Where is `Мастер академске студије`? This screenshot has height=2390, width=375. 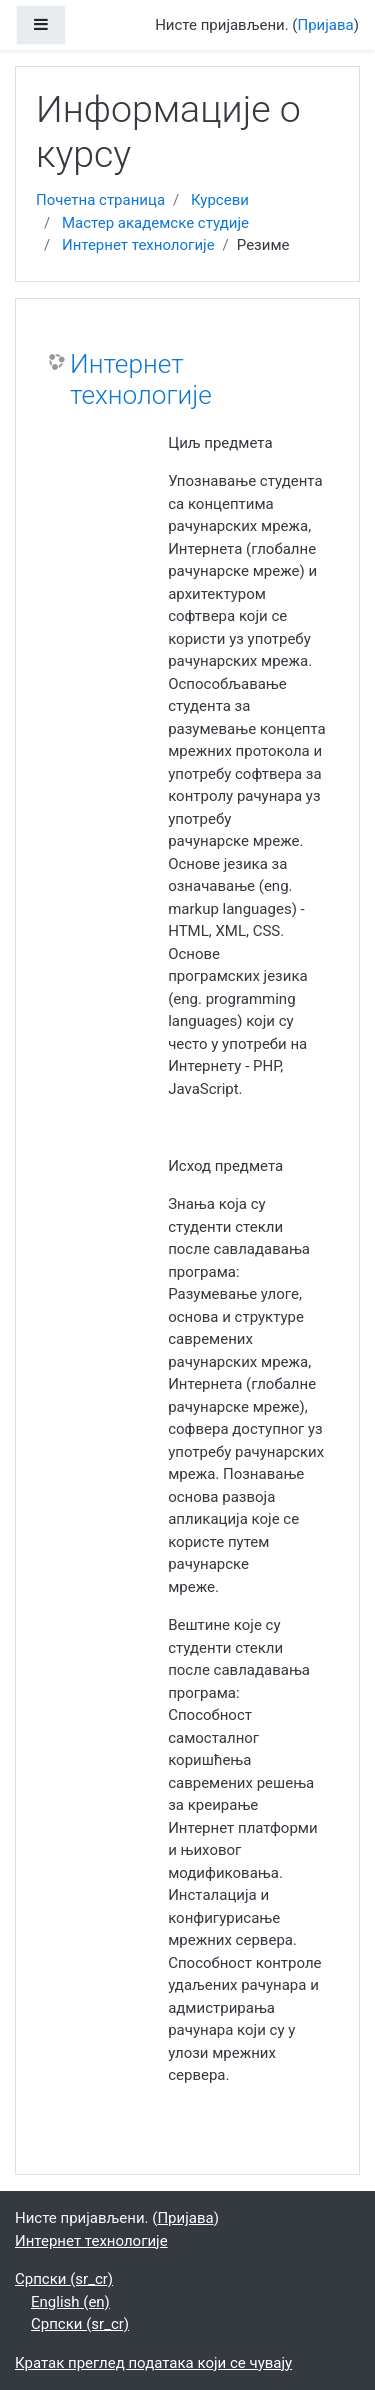 Мастер академске студије is located at coordinates (155, 223).